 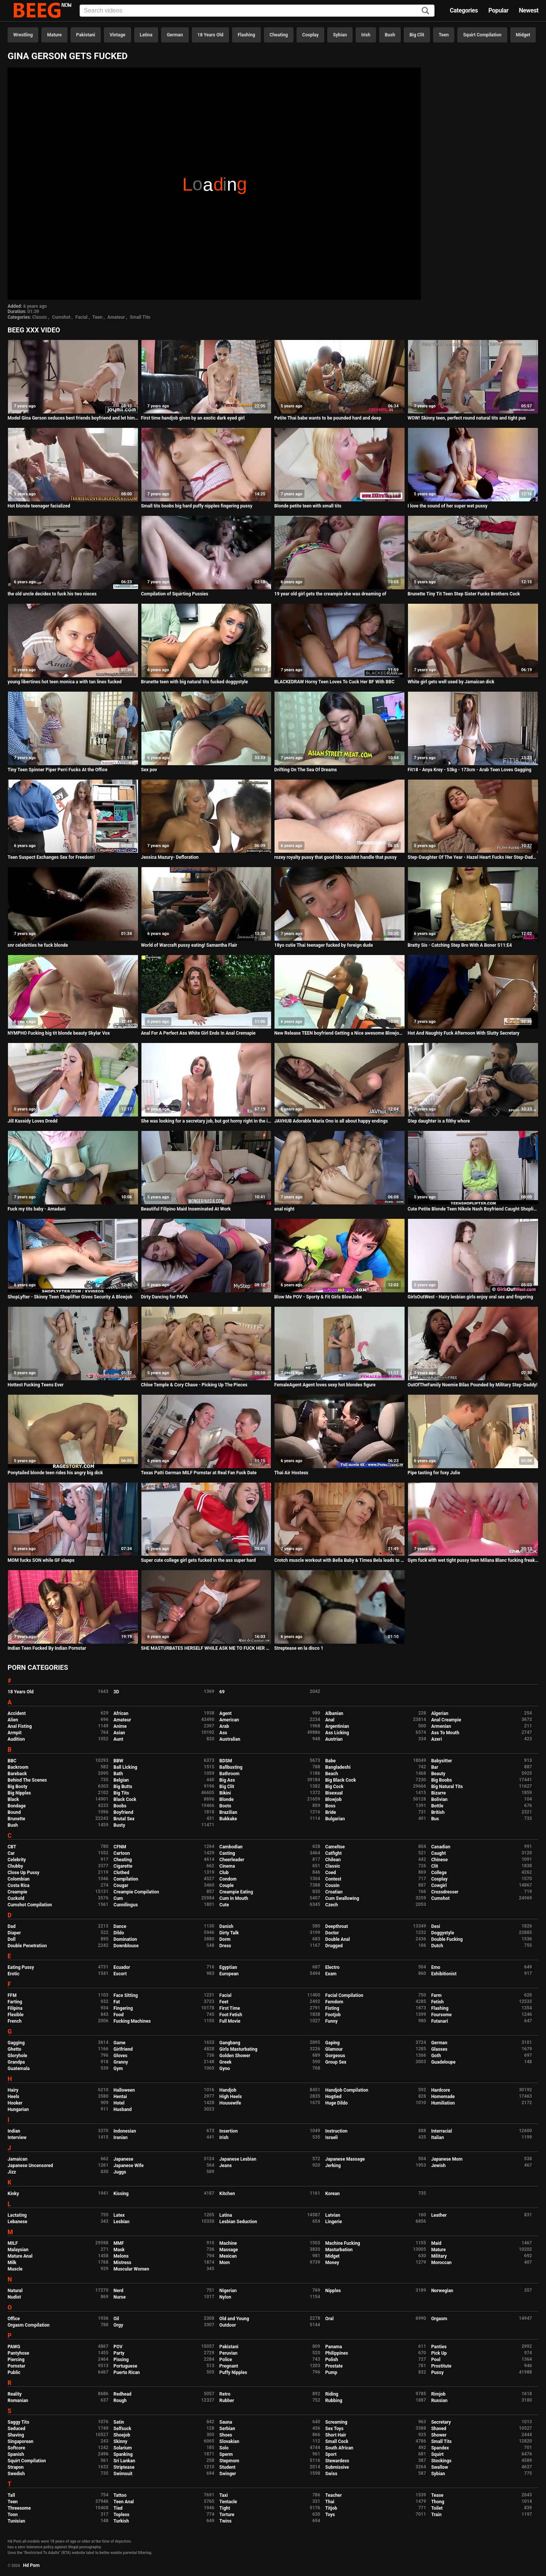 I want to click on Military, so click(x=439, y=2256).